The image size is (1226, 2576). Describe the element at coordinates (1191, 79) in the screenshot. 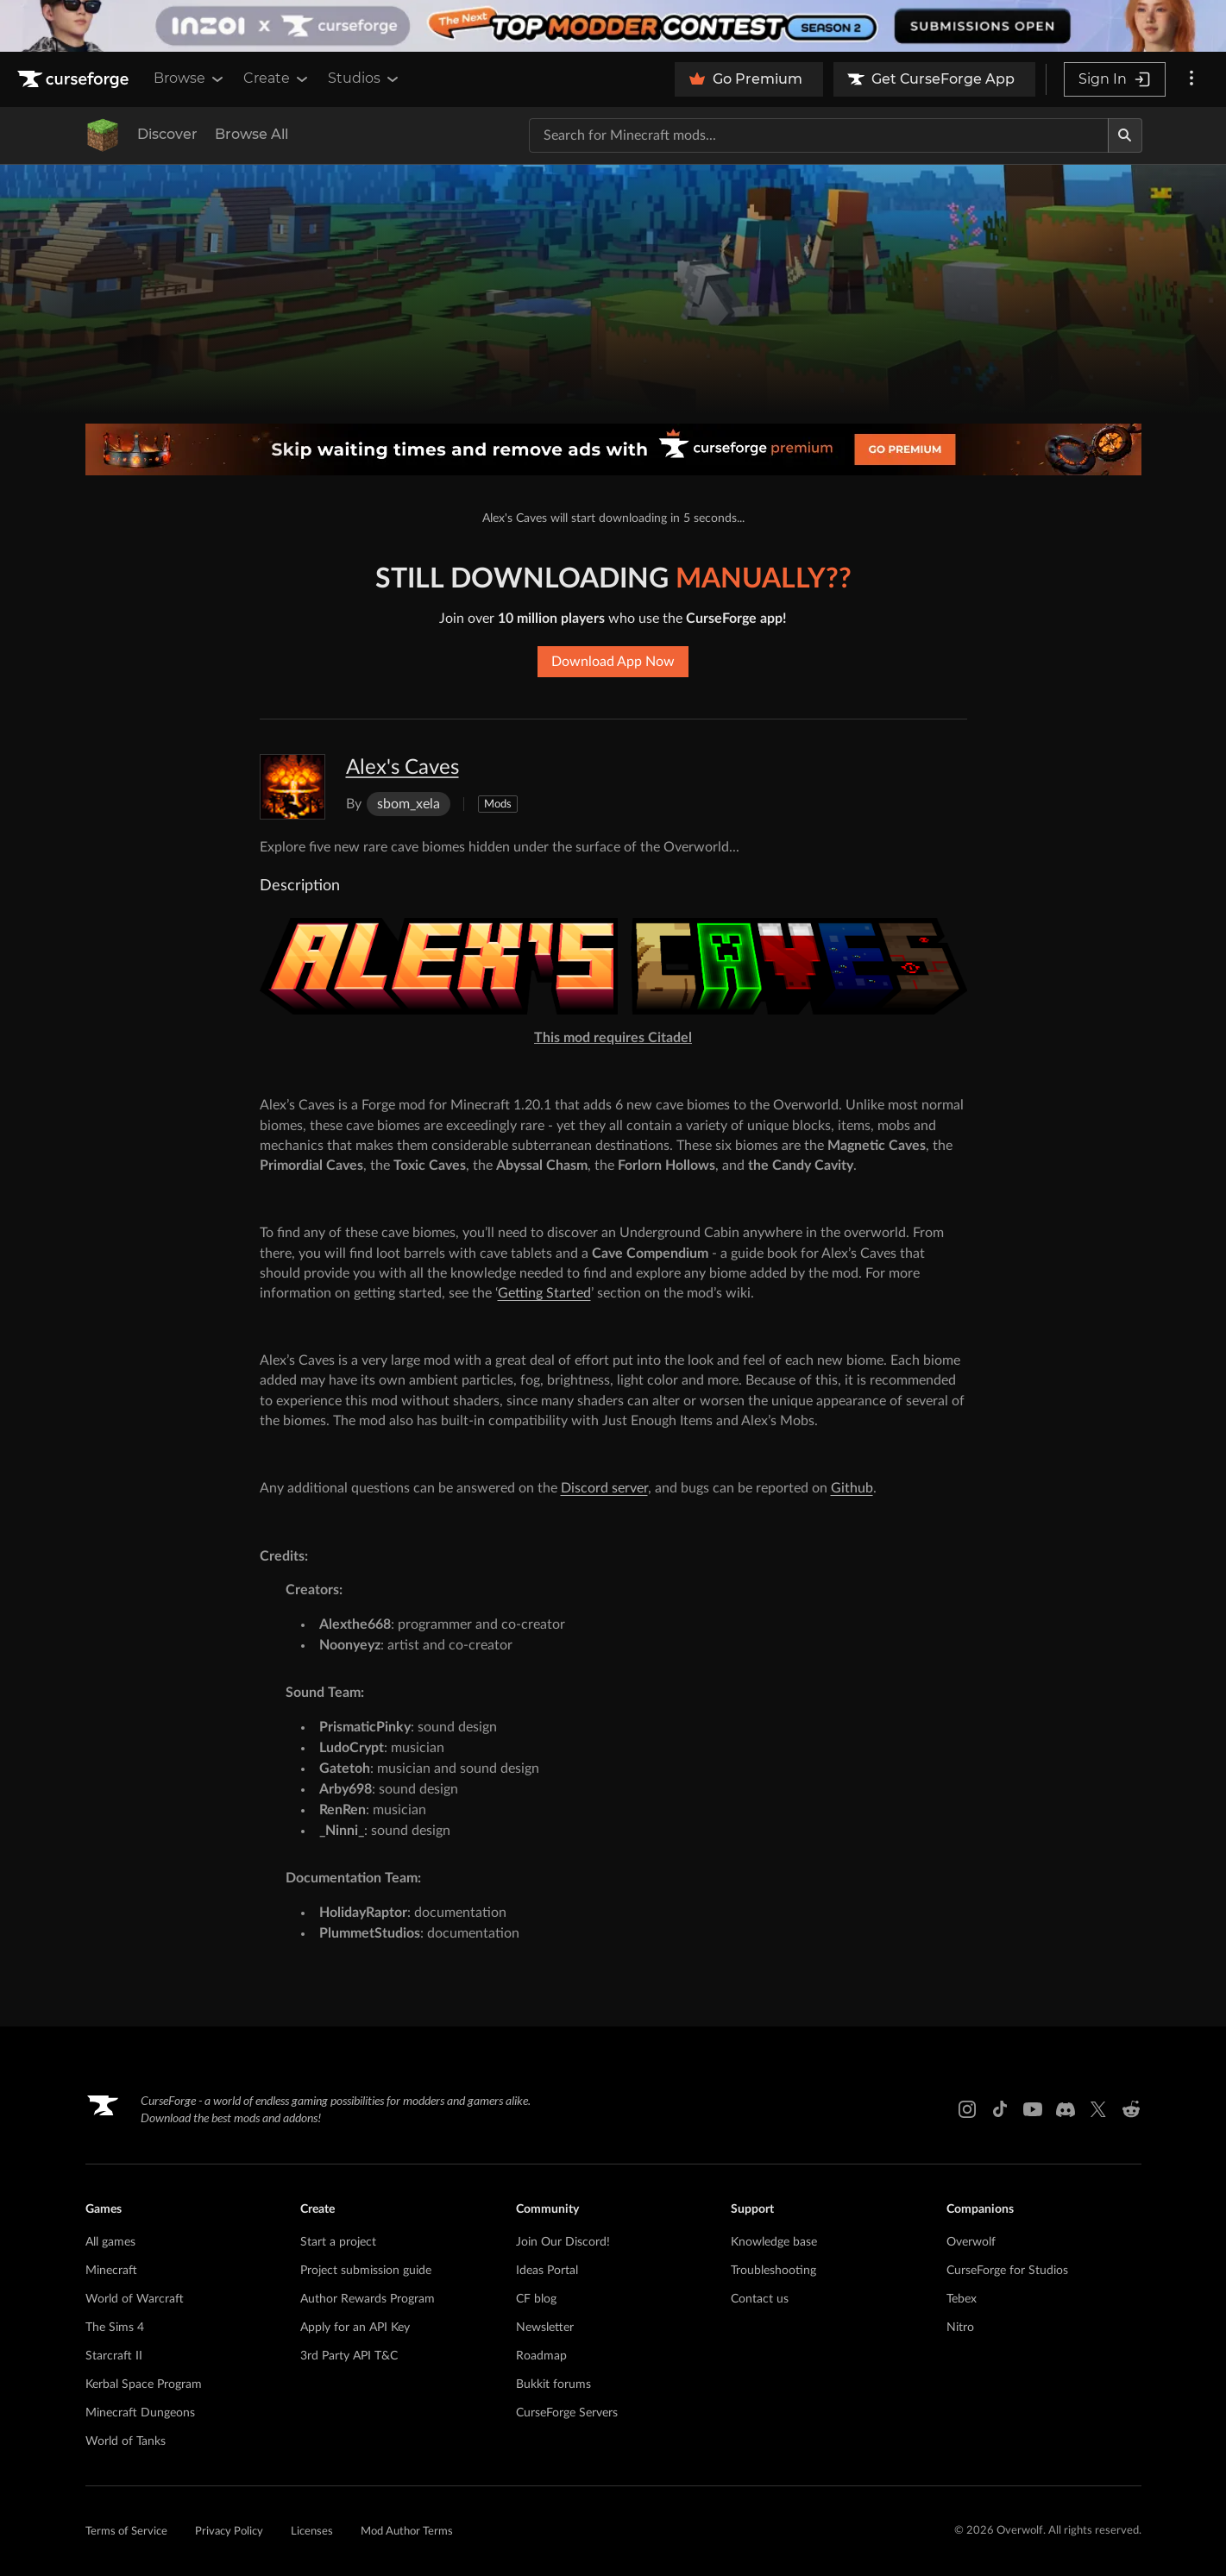

I see `[More options]` at that location.